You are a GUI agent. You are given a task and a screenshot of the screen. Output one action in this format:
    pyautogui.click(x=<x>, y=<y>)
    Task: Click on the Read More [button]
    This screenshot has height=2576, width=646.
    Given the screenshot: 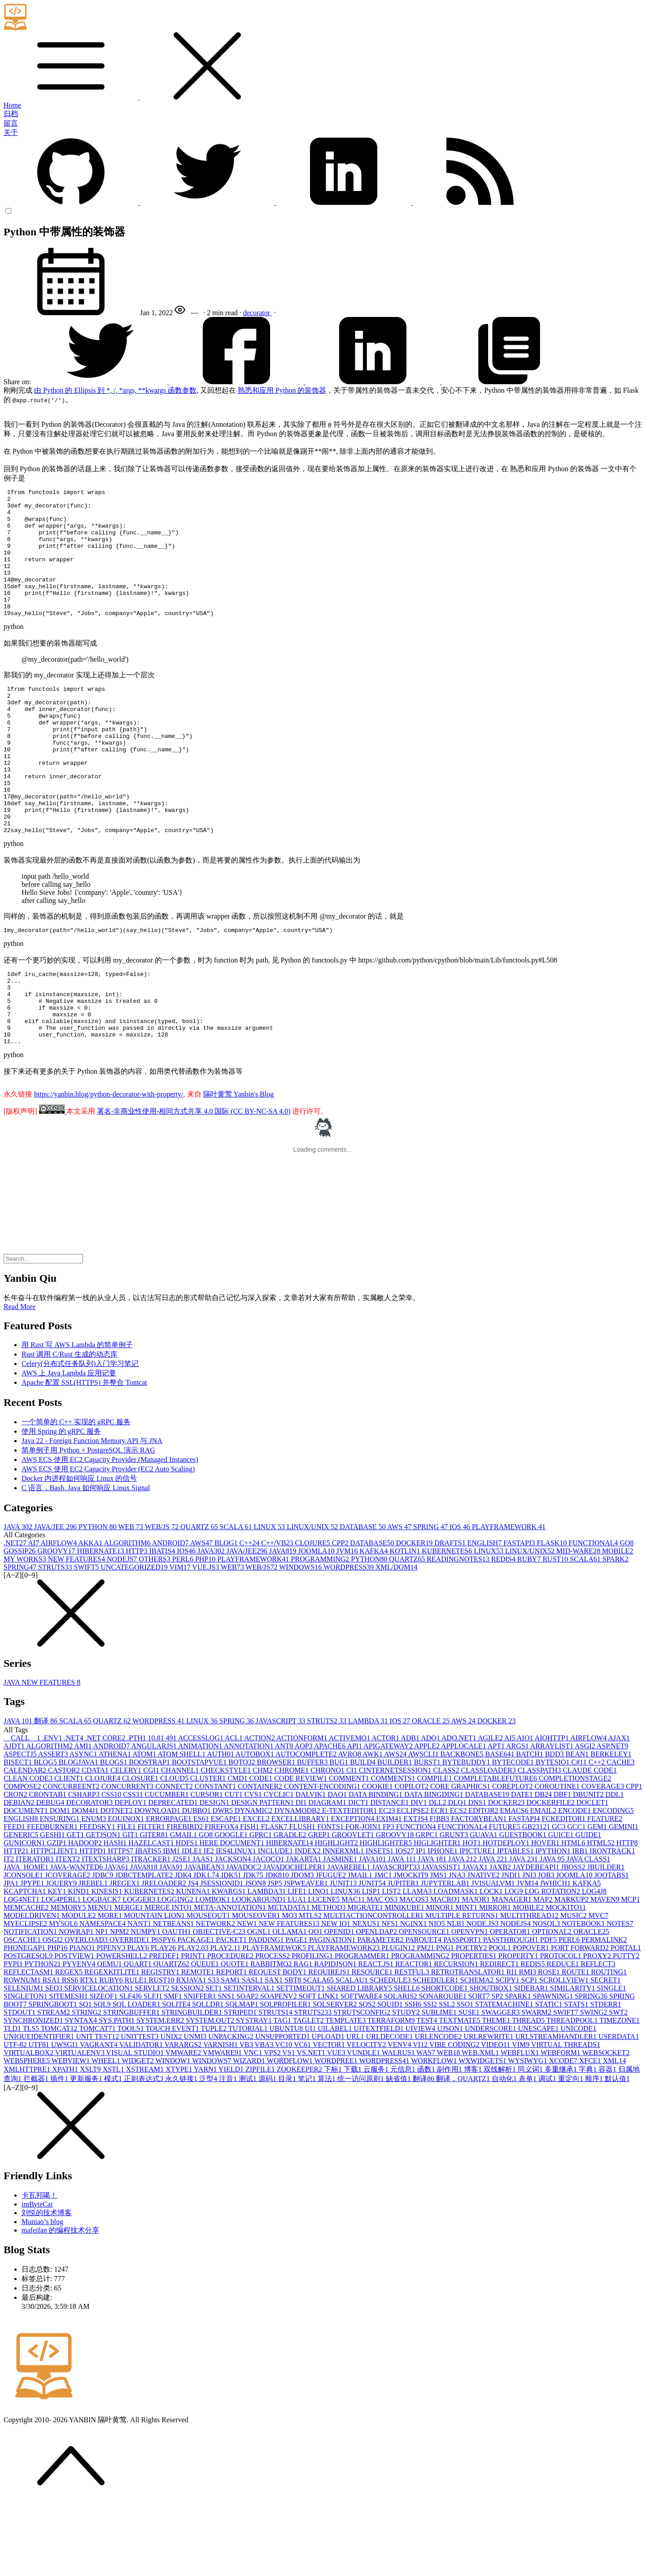 What is the action you would take?
    pyautogui.click(x=20, y=1378)
    